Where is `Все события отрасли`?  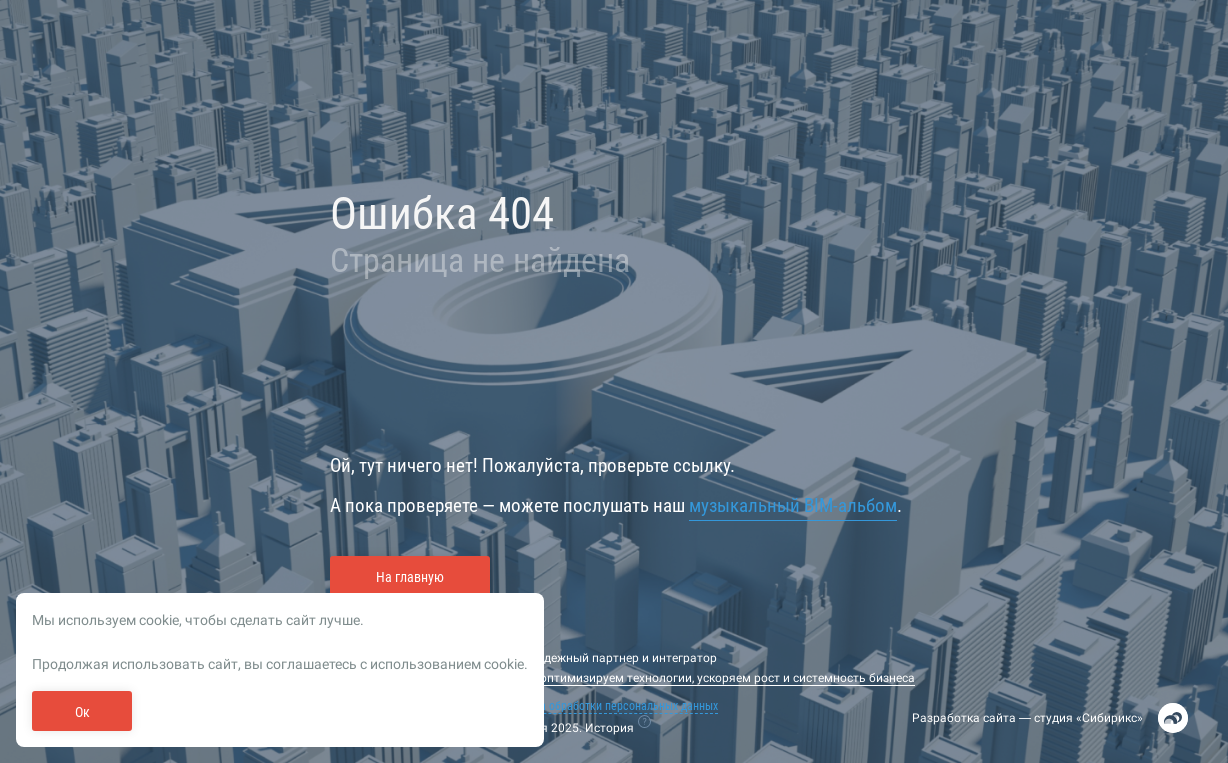
Все события отрасли is located at coordinates (129, 464).